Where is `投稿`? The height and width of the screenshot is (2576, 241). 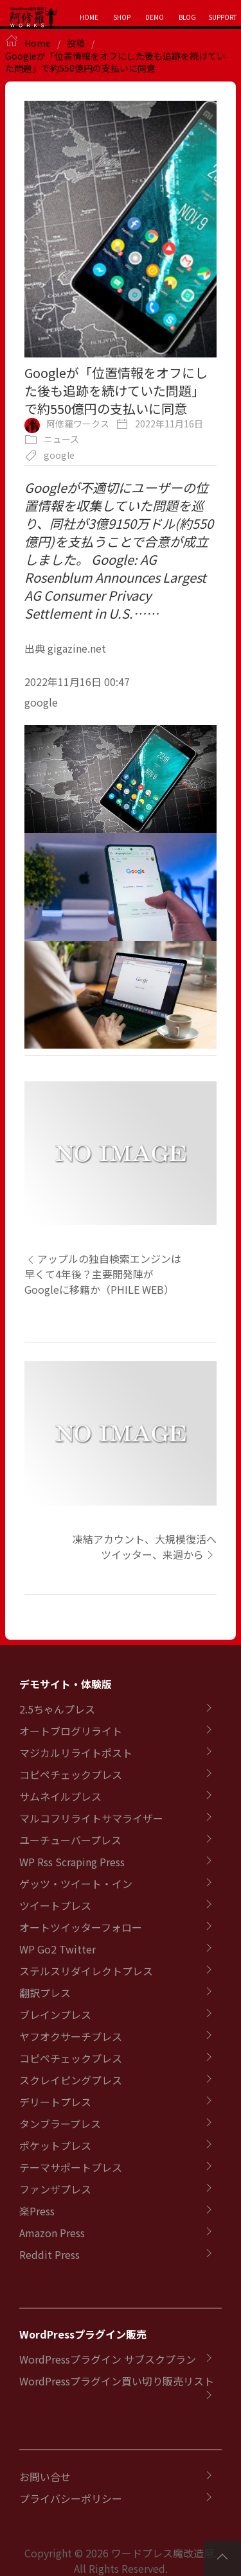 投稿 is located at coordinates (76, 43).